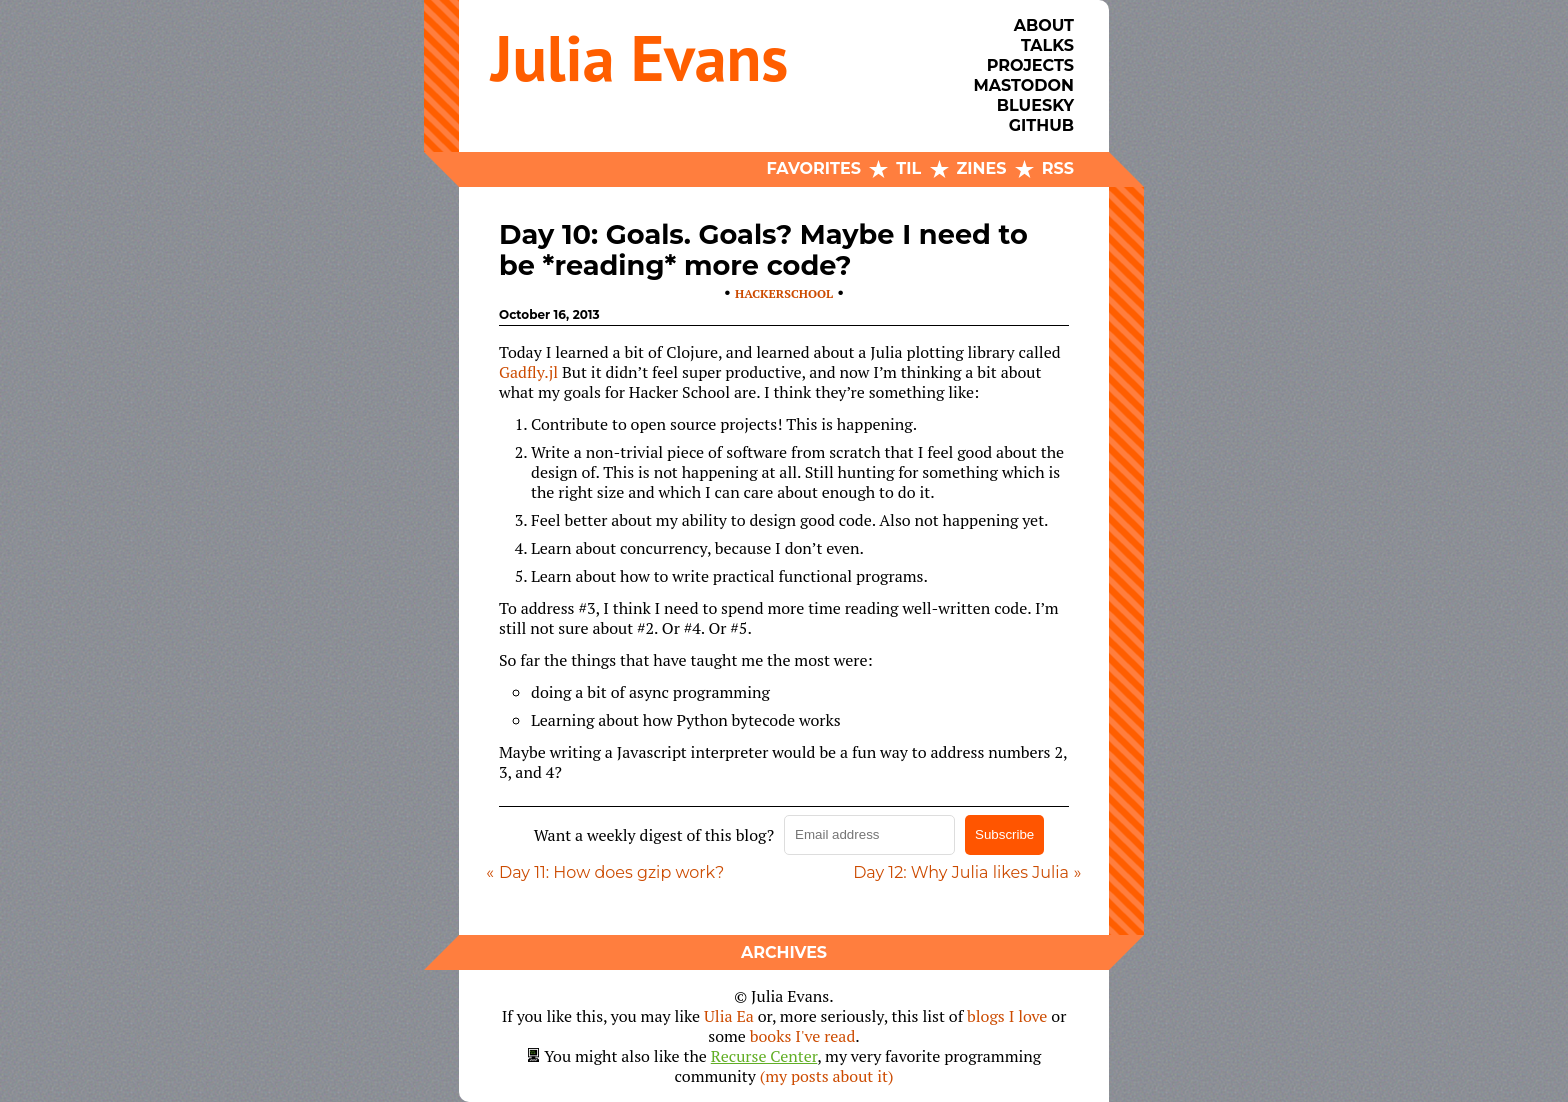 This screenshot has height=1102, width=1568. I want to click on Day 11: How does gzip work?, so click(611, 872).